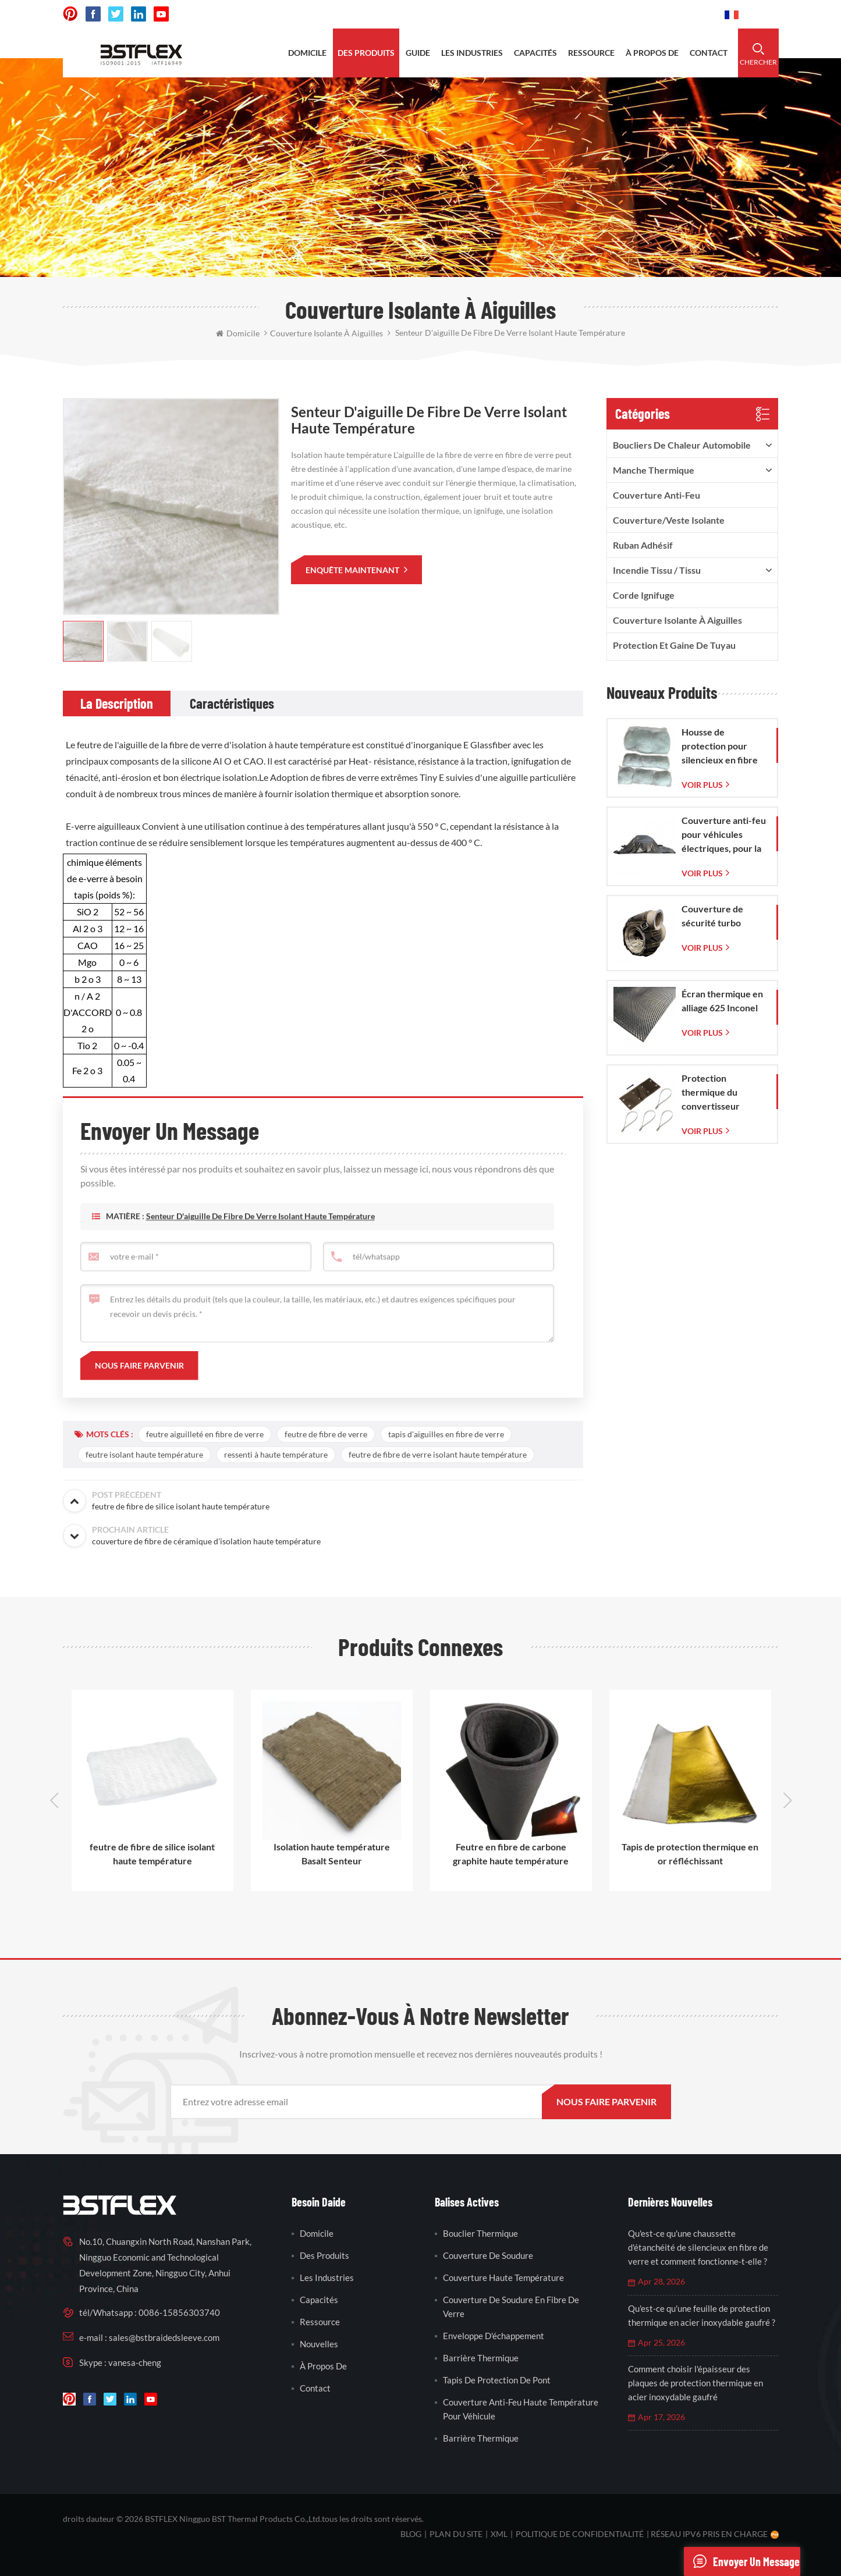 The height and width of the screenshot is (2576, 841). I want to click on Qu'est-ce qu'une chaussette d'étanchéité de silencieux en fibre de verre et comment fonctionne-t-elle ?, so click(698, 2247).